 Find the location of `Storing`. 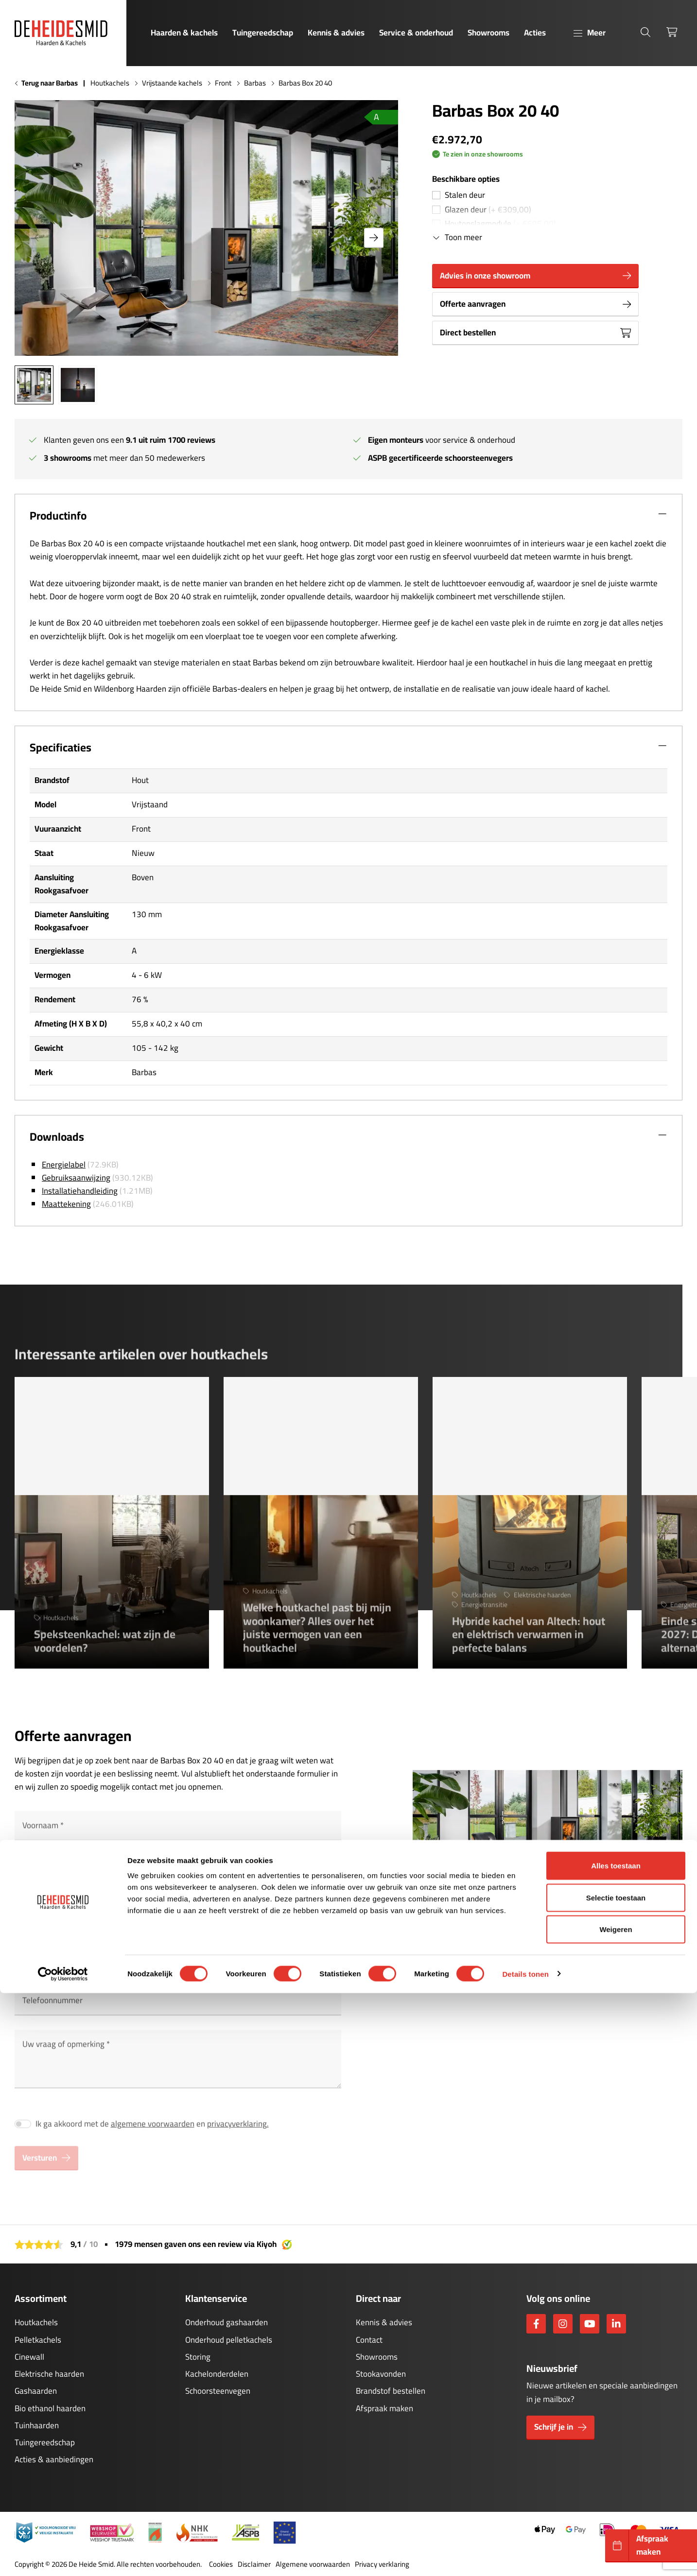

Storing is located at coordinates (197, 2357).